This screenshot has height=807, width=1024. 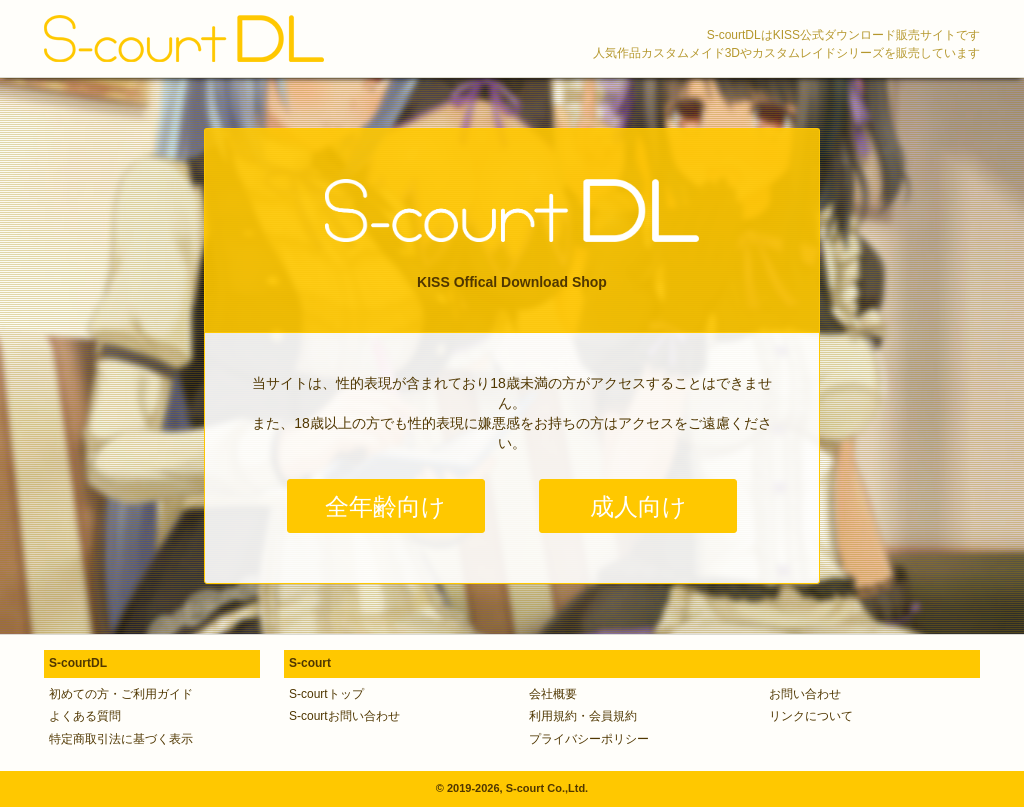 What do you see at coordinates (85, 716) in the screenshot?
I see `よくある質問` at bounding box center [85, 716].